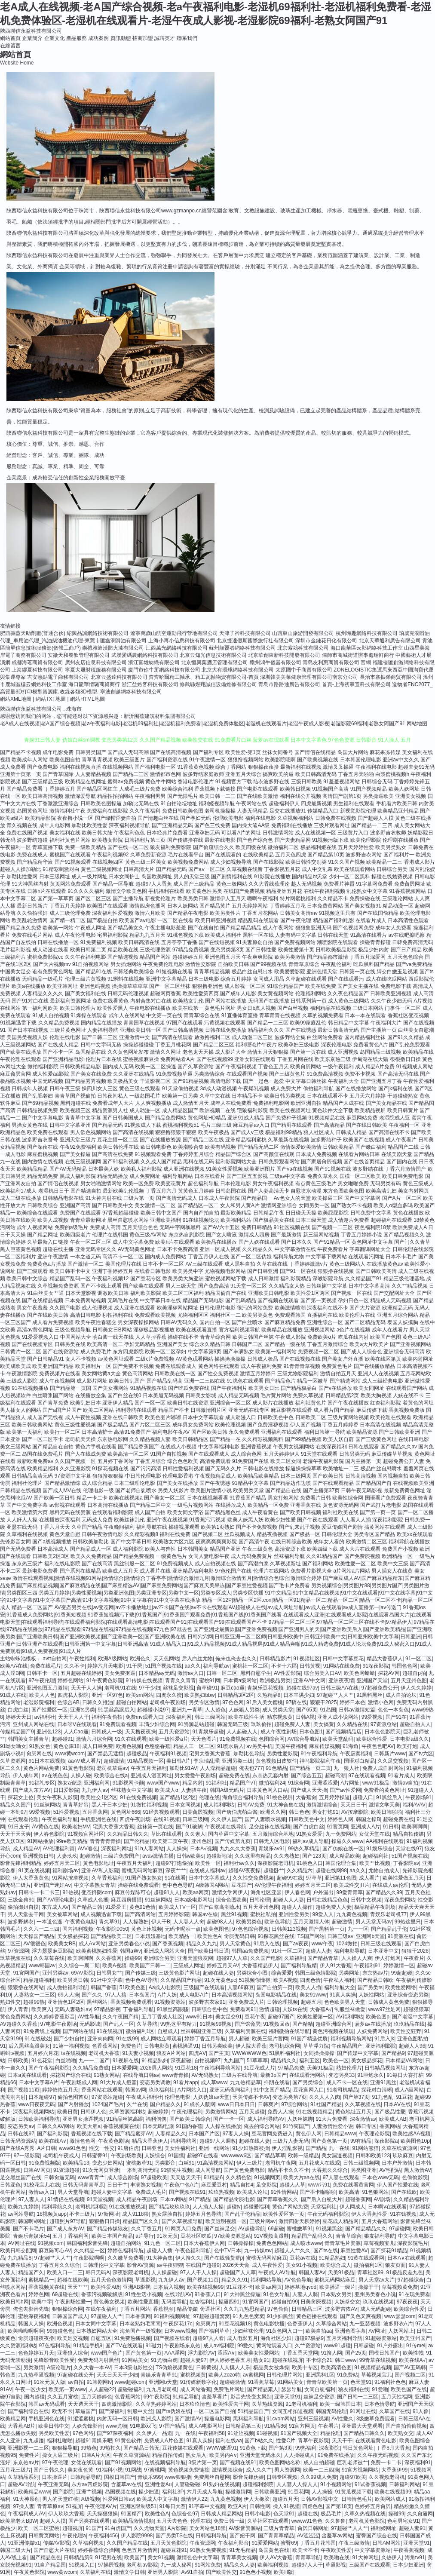  Describe the element at coordinates (133, 2367) in the screenshot. I see `日本3级电影性交` at that location.